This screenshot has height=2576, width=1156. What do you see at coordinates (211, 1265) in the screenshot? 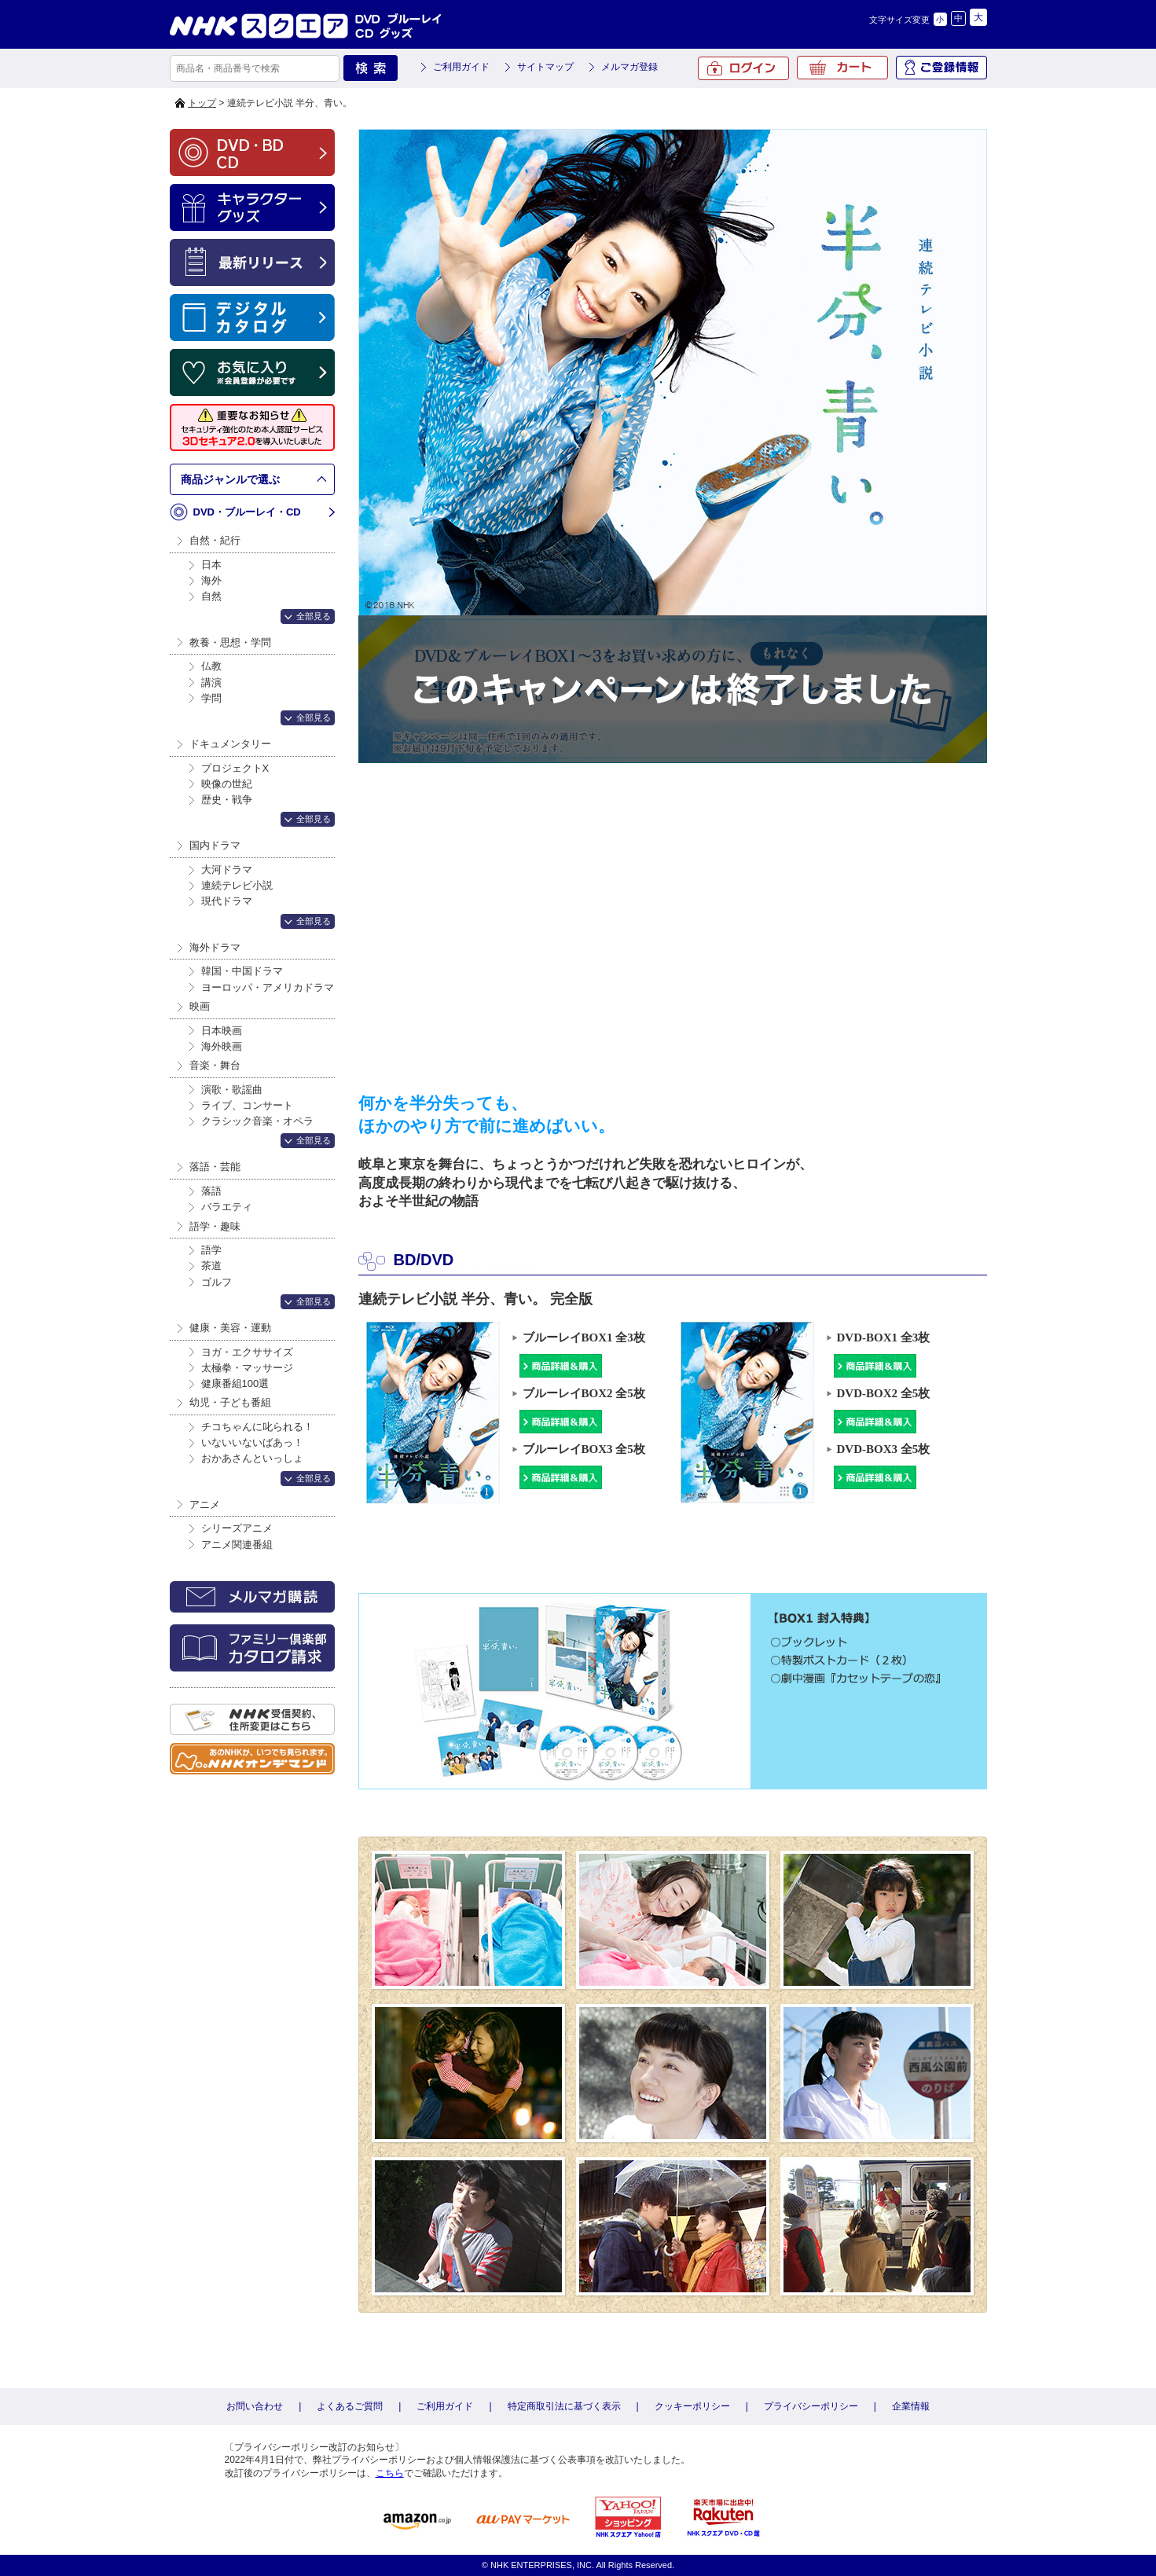
I see `茶道` at bounding box center [211, 1265].